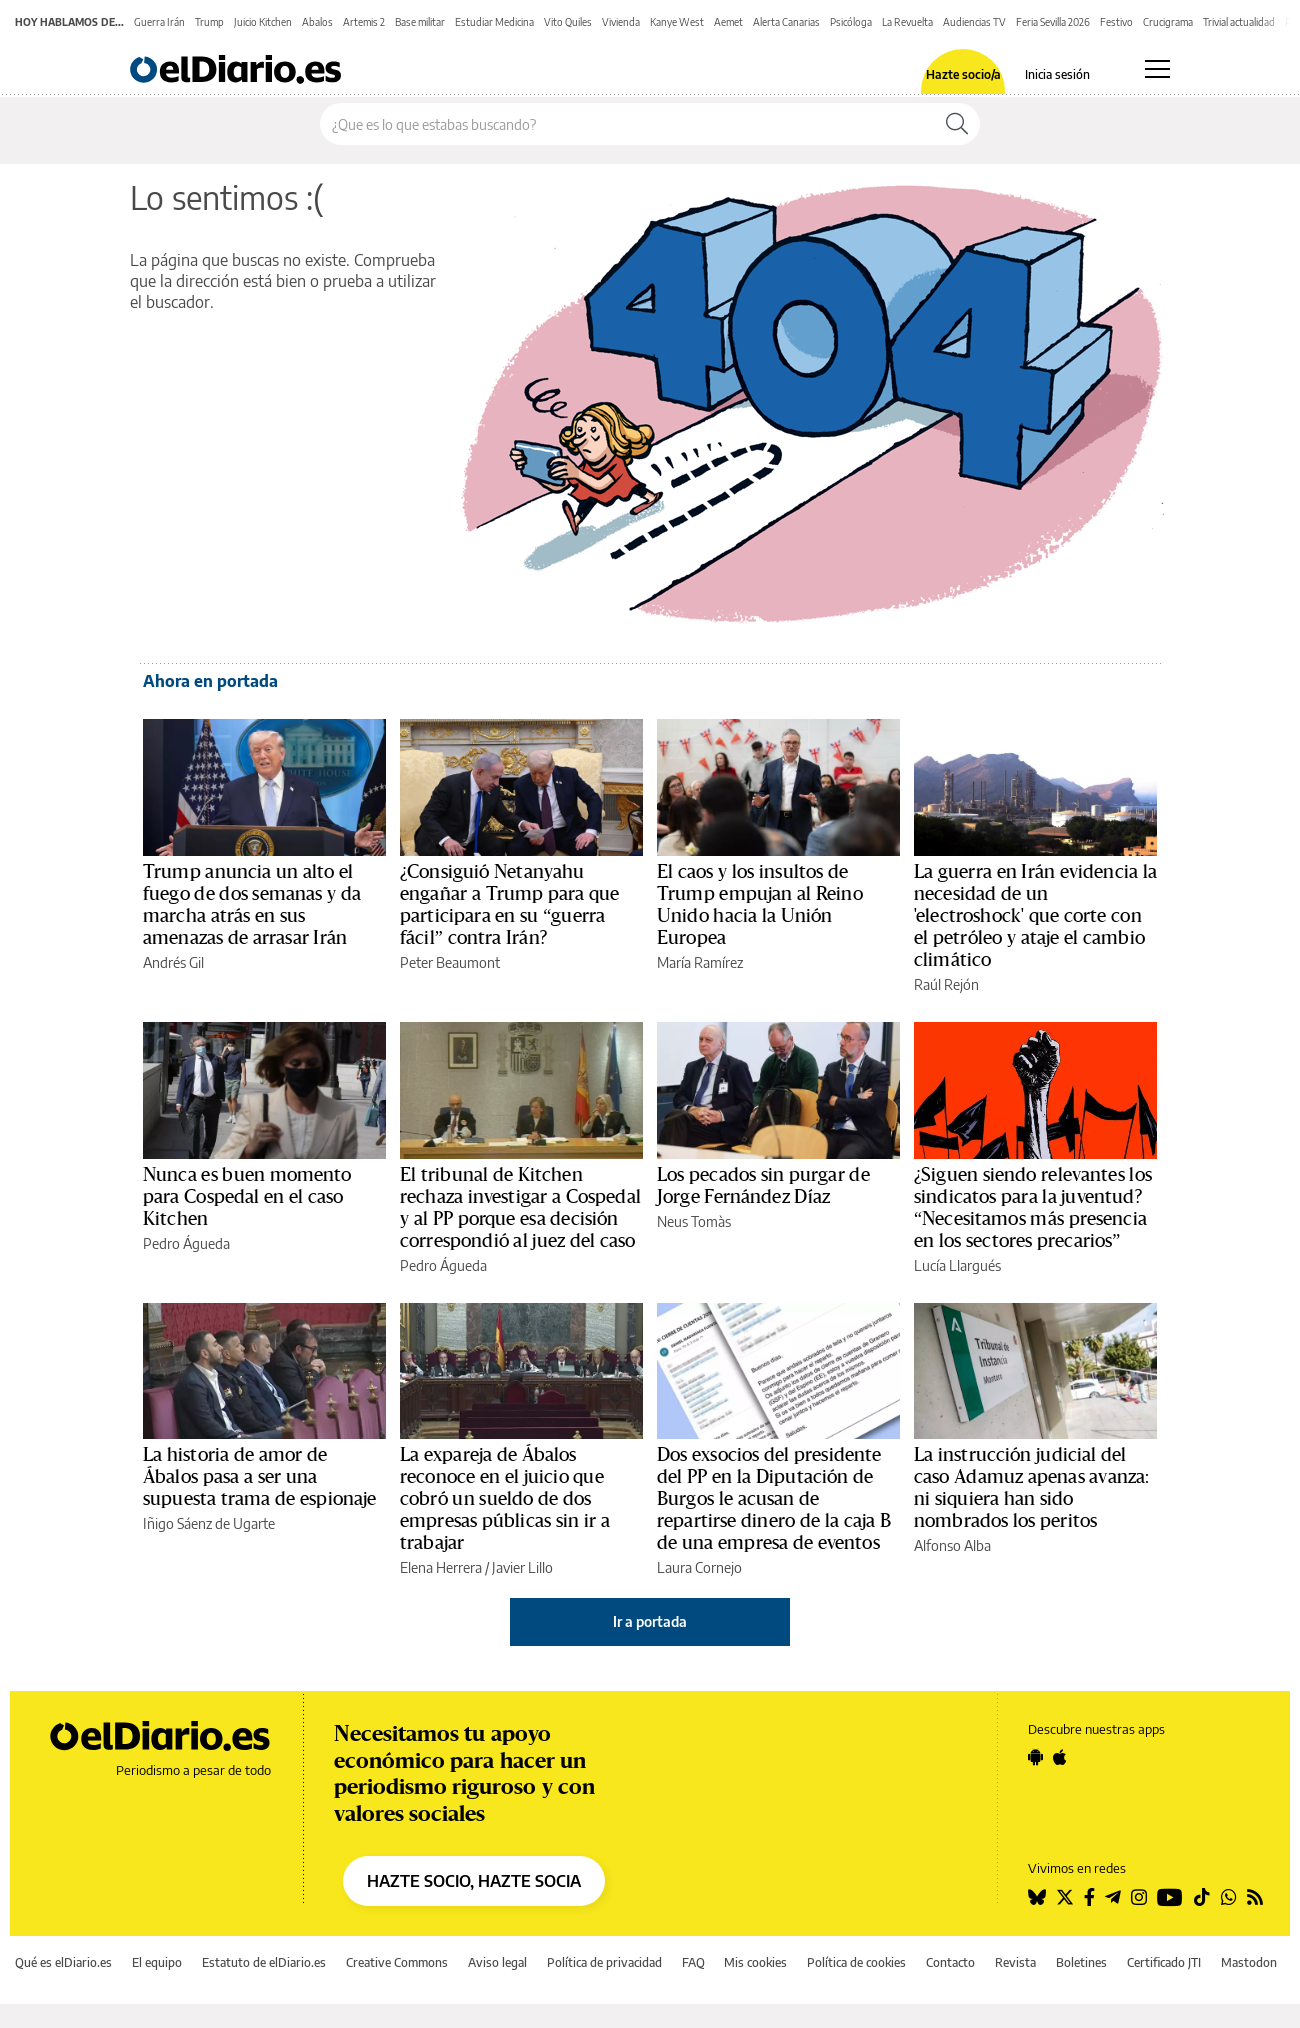  Describe the element at coordinates (441, 1567) in the screenshot. I see `Elena Herrera` at that location.